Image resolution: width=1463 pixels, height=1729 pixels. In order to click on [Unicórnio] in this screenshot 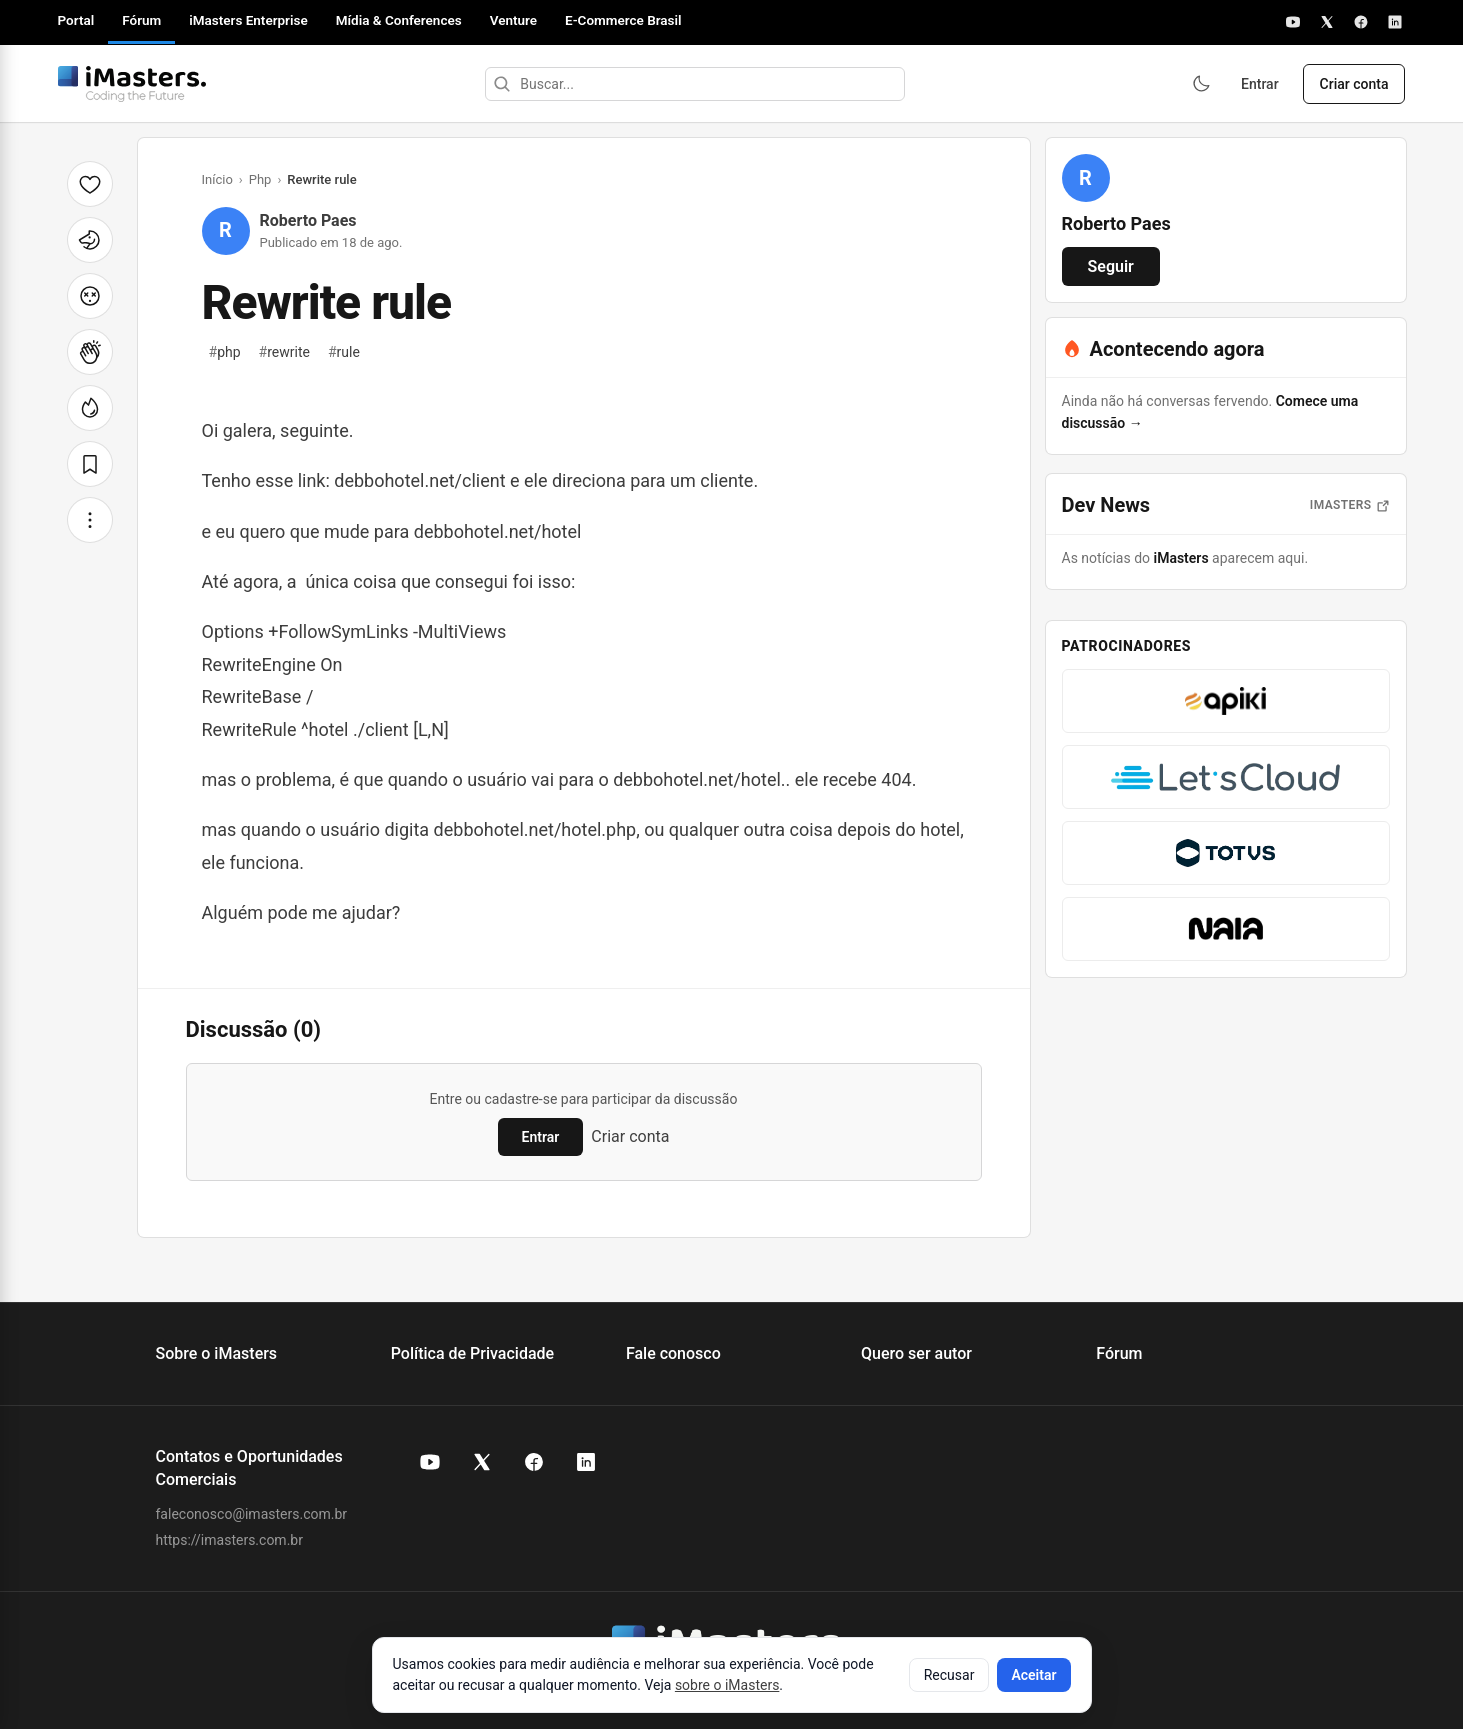, I will do `click(90, 240)`.